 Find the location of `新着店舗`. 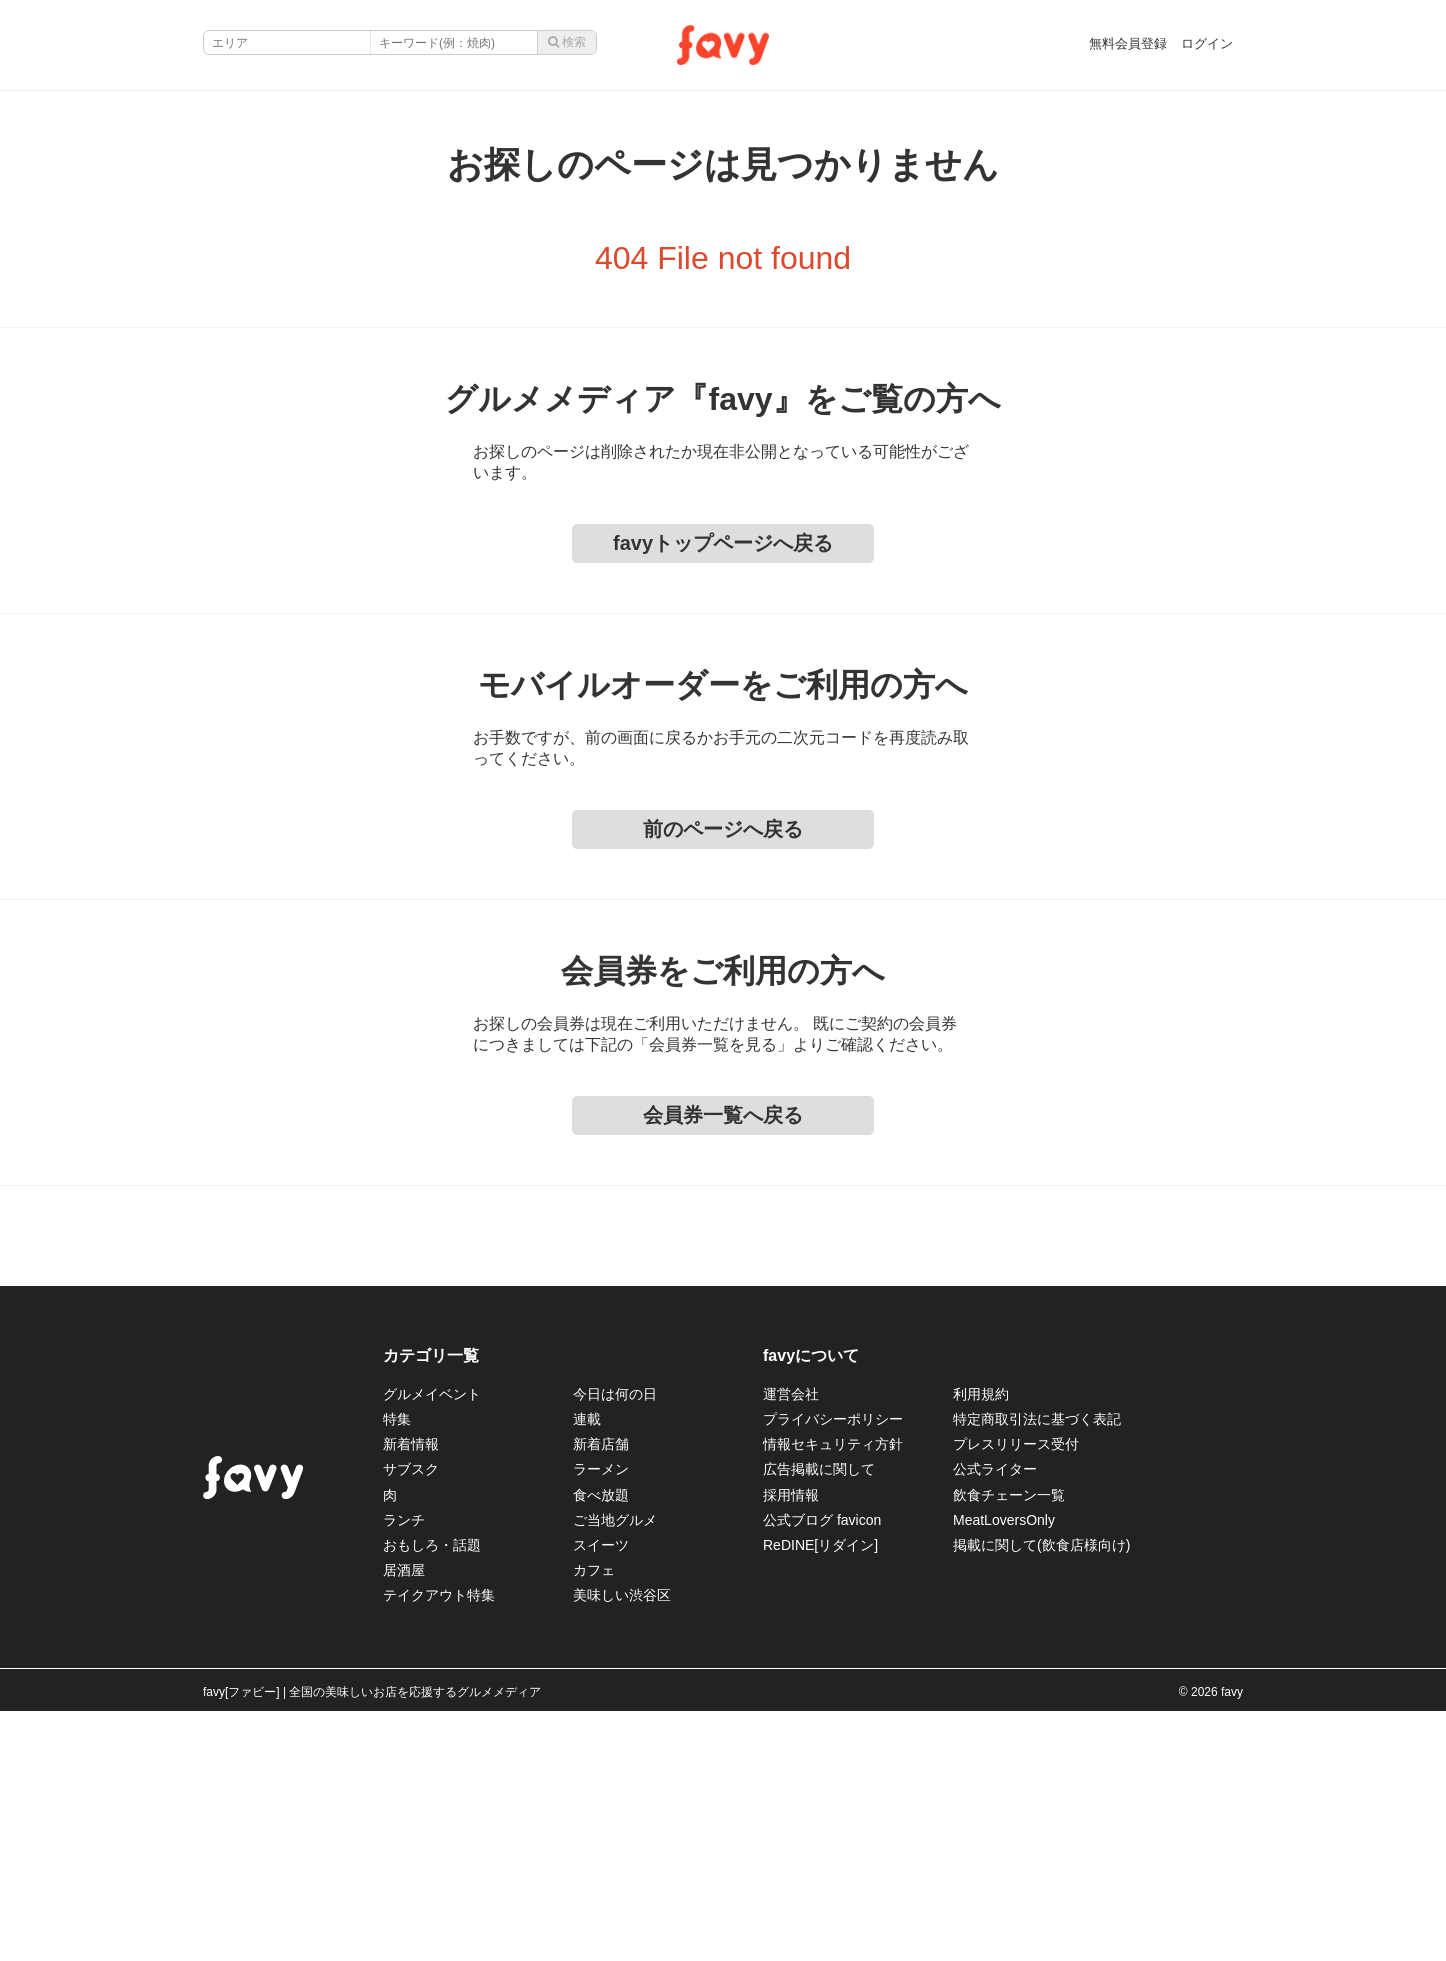

新着店舗 is located at coordinates (601, 1444).